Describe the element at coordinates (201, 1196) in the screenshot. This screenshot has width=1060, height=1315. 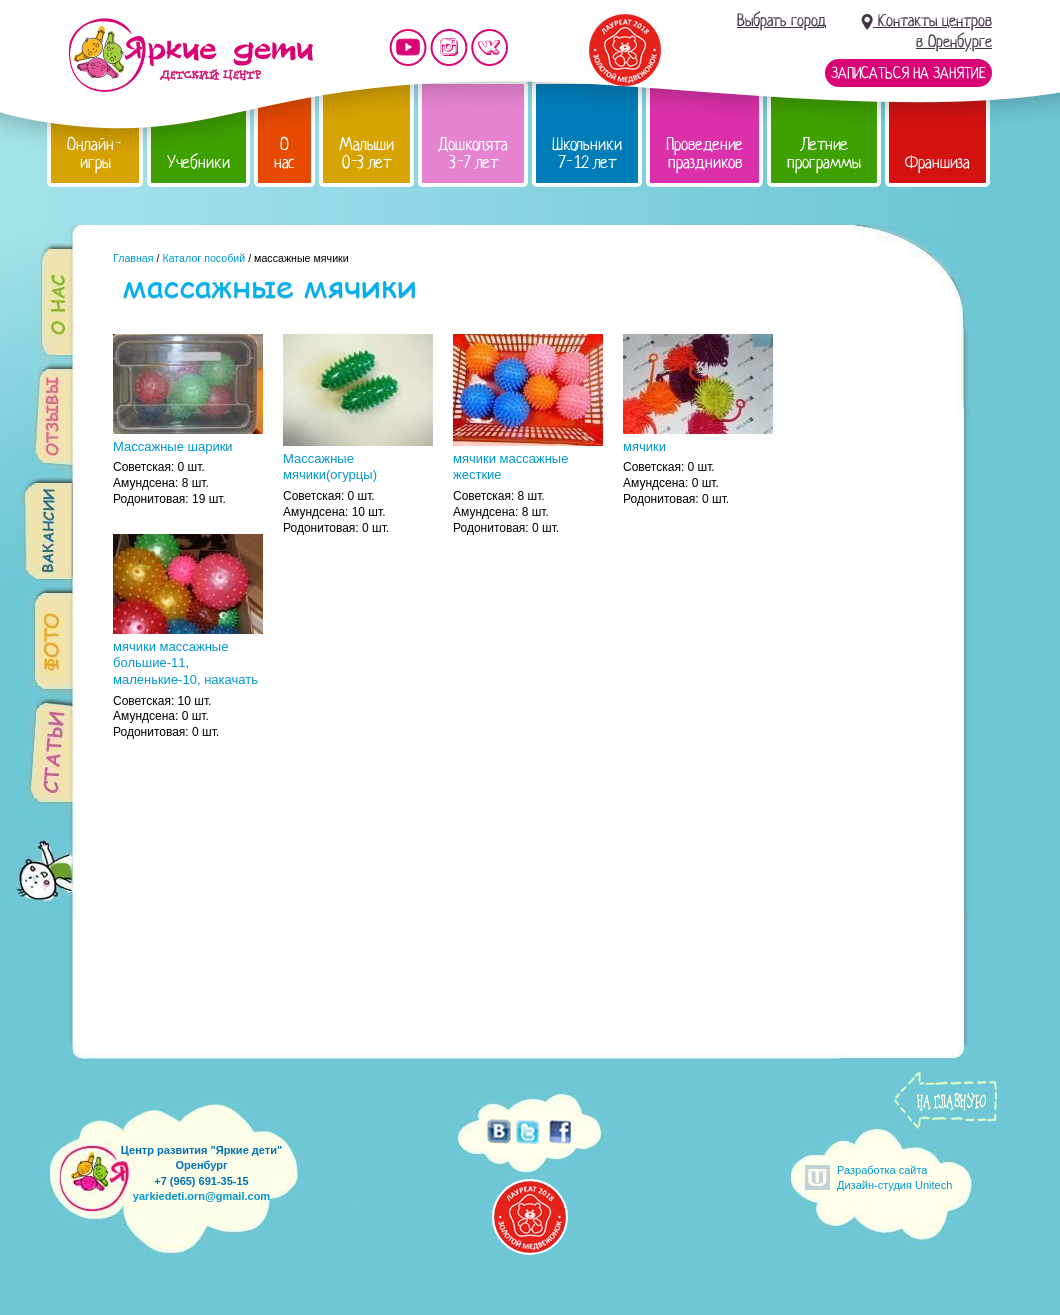
I see `yarkiedeti.orn@gmail.com` at that location.